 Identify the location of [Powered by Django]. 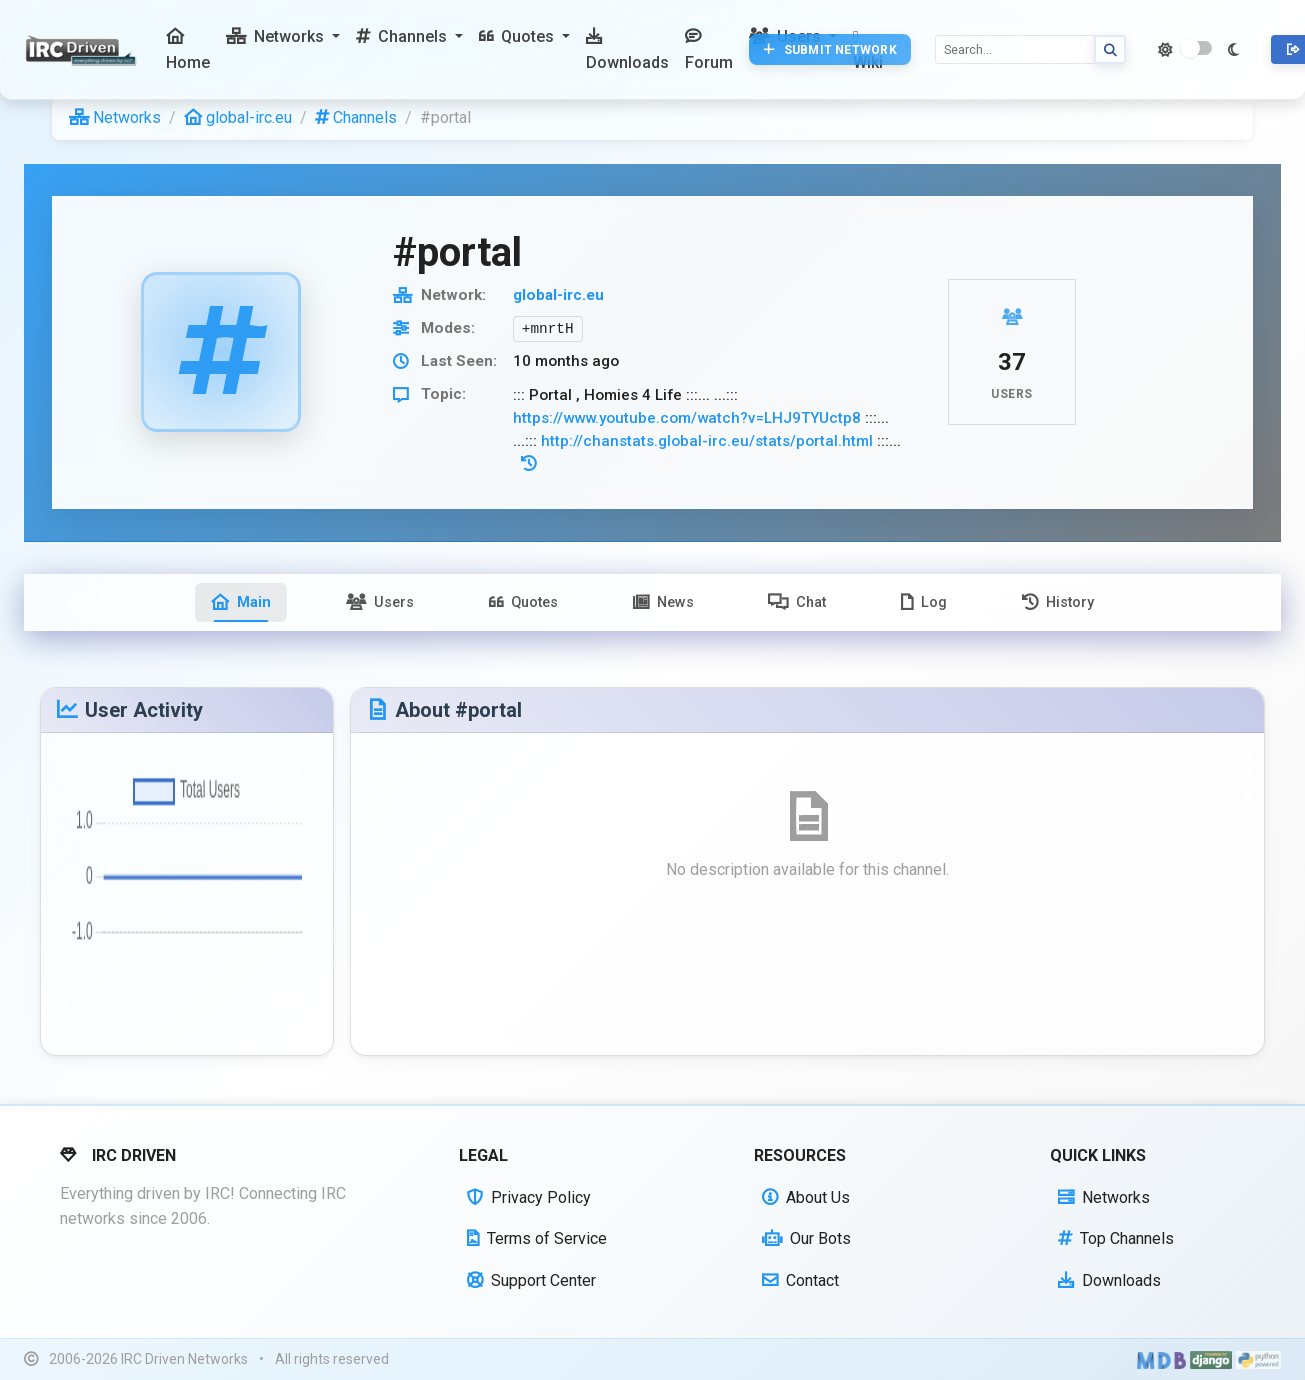
(1211, 1360).